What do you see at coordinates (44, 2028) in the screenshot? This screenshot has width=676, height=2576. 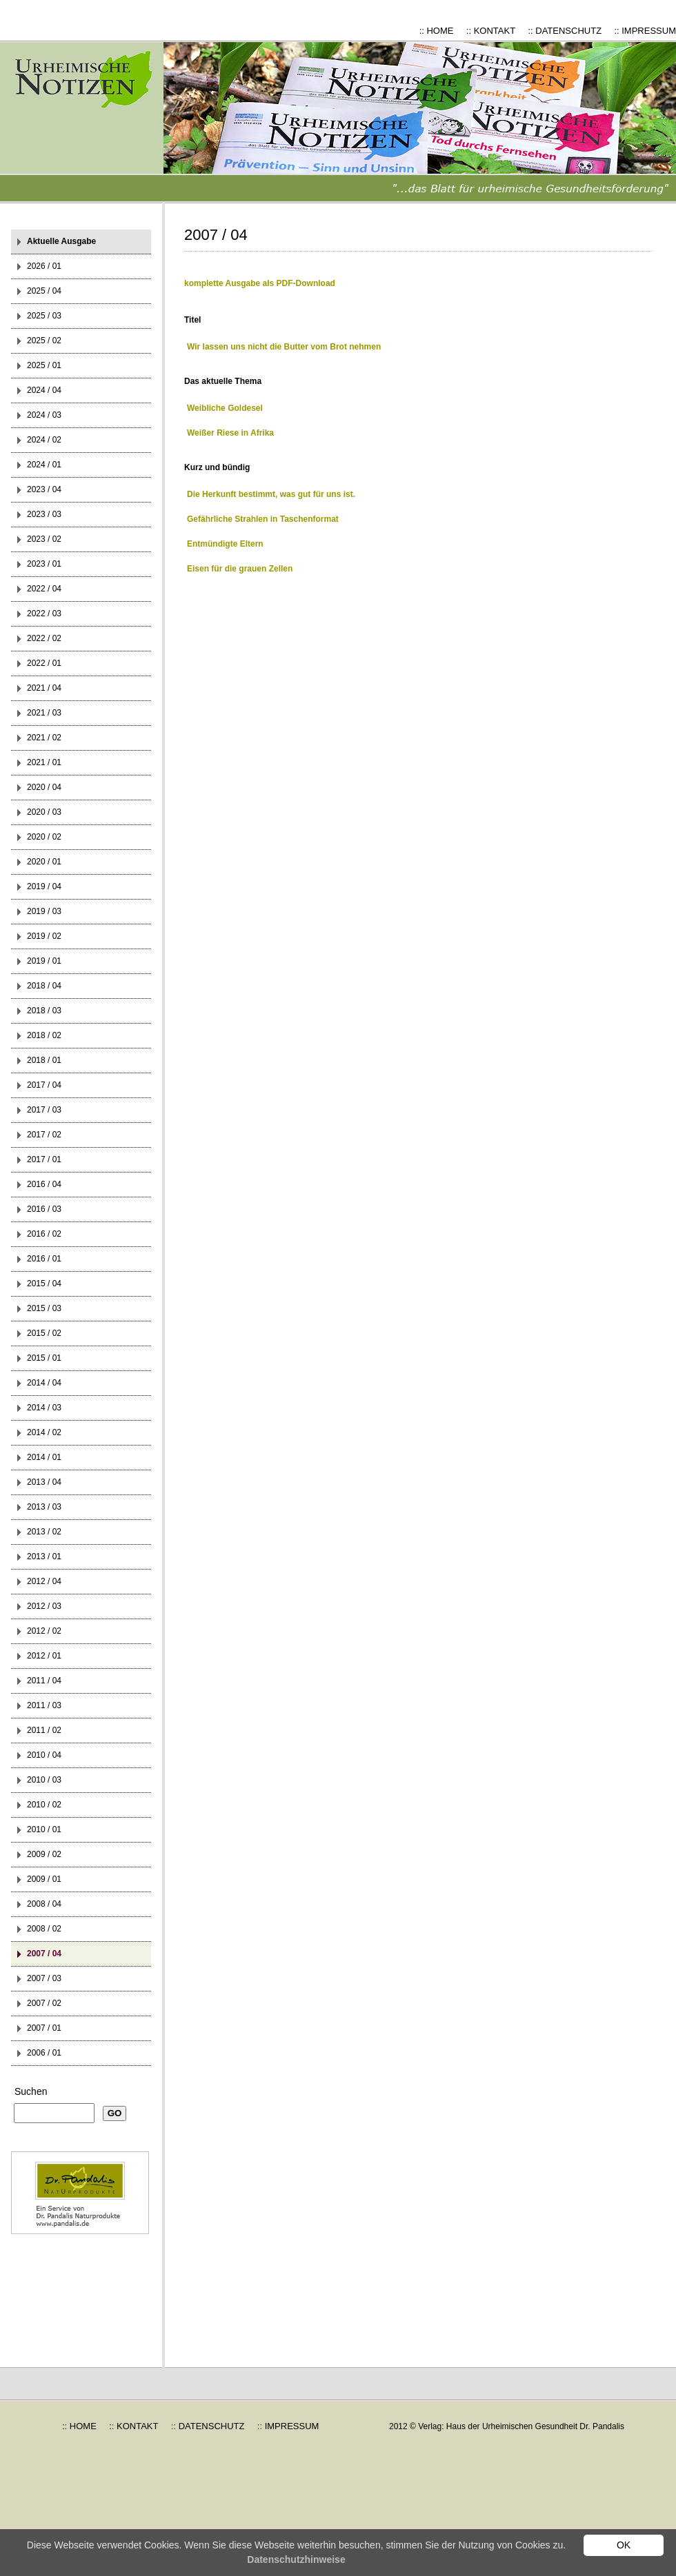 I see `2007 / 01` at bounding box center [44, 2028].